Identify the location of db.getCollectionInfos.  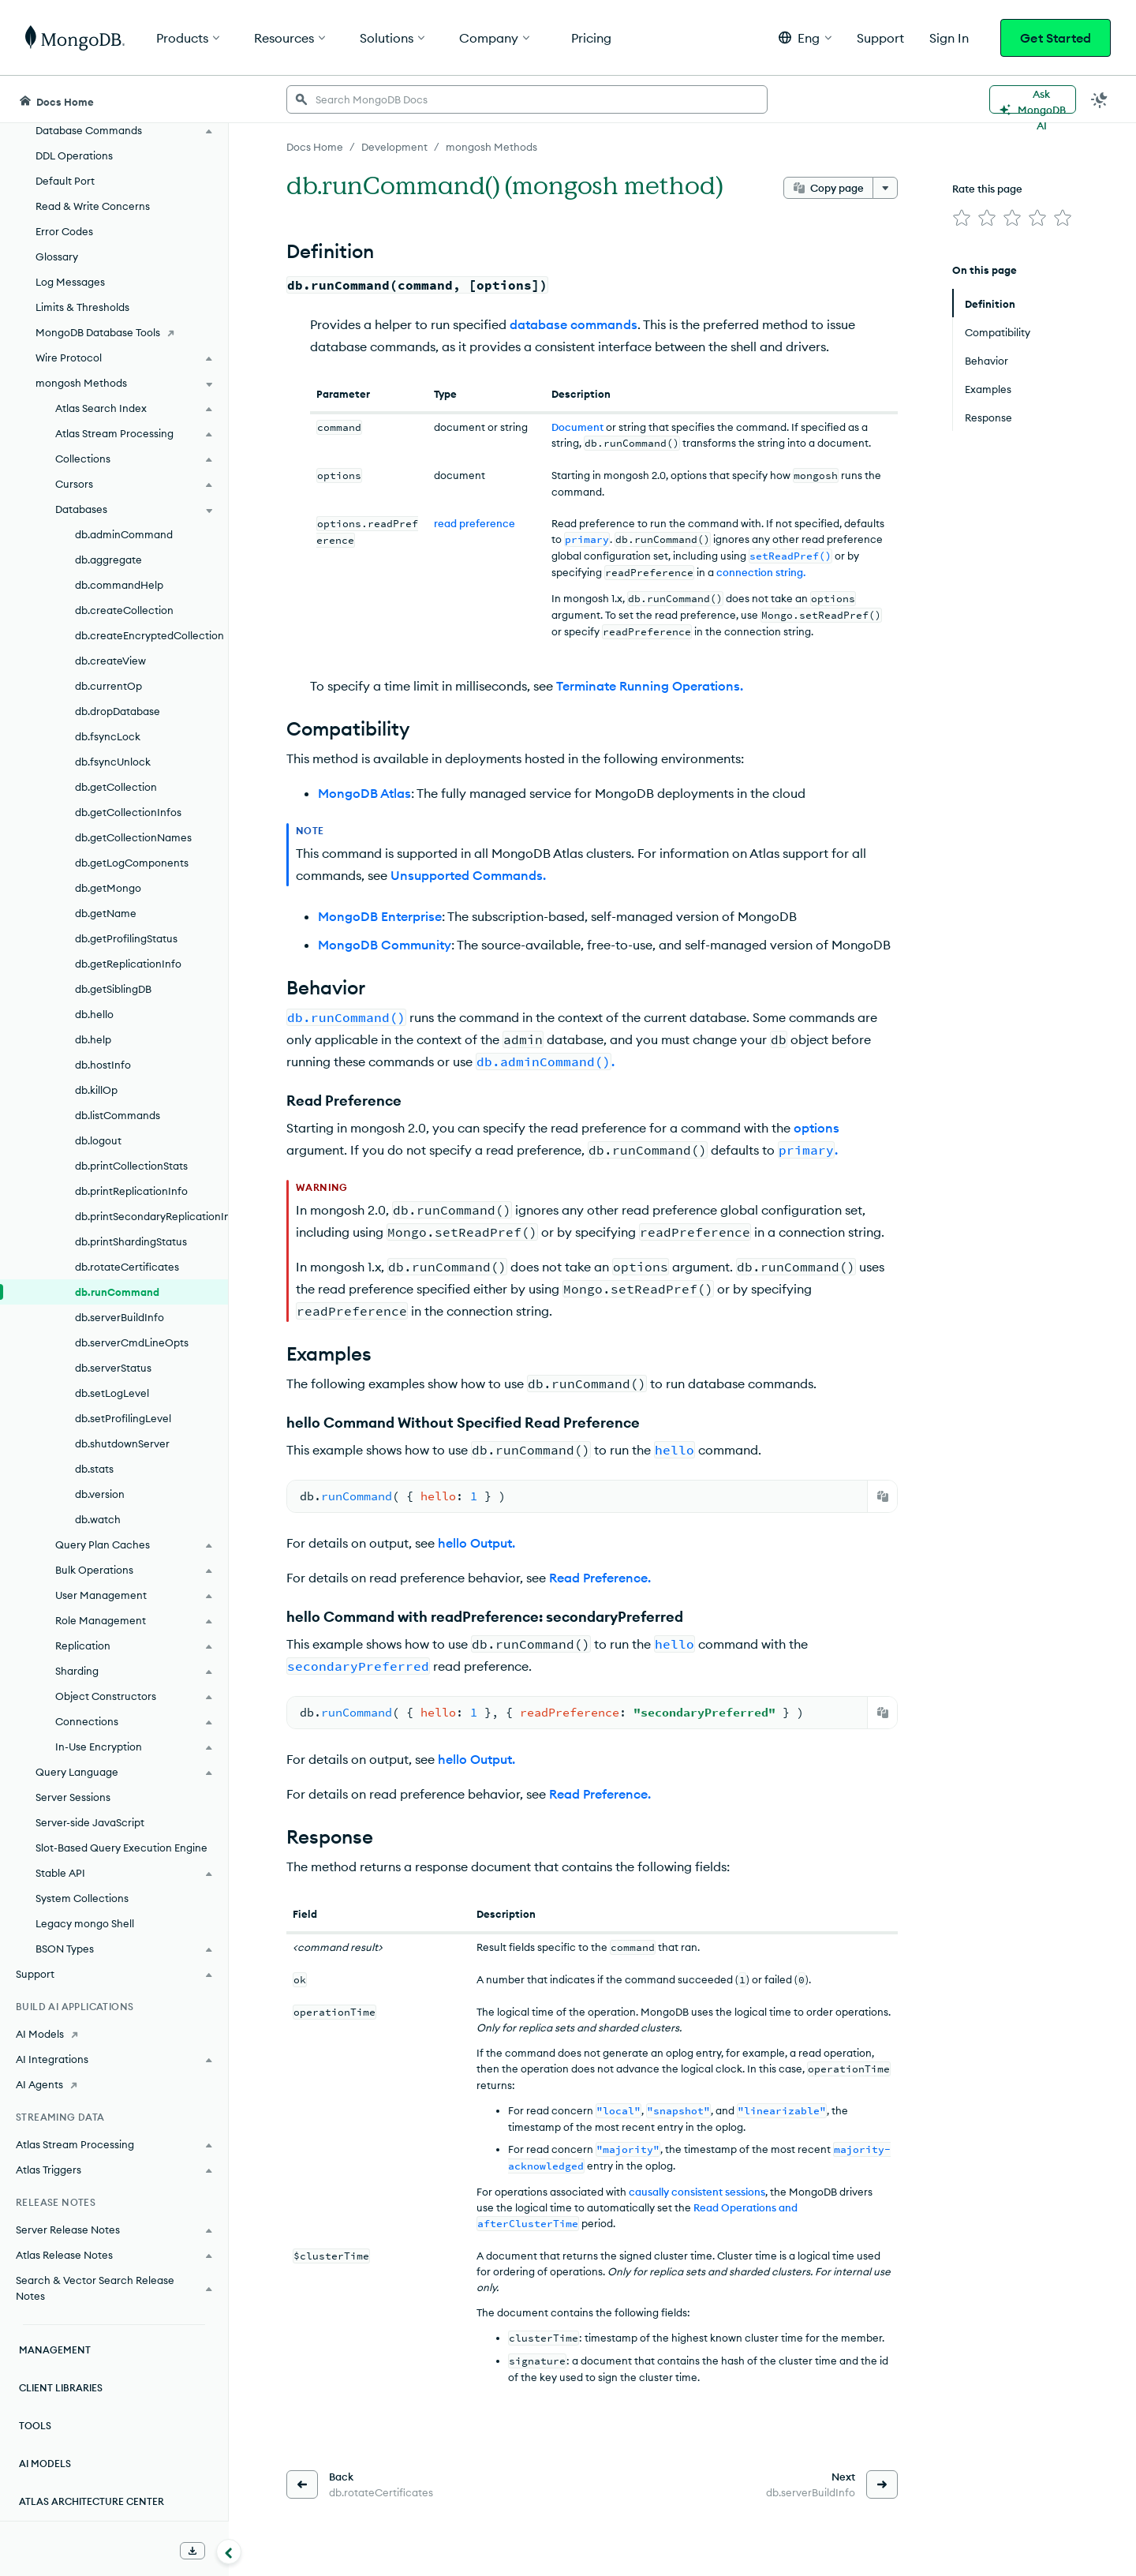
(128, 812).